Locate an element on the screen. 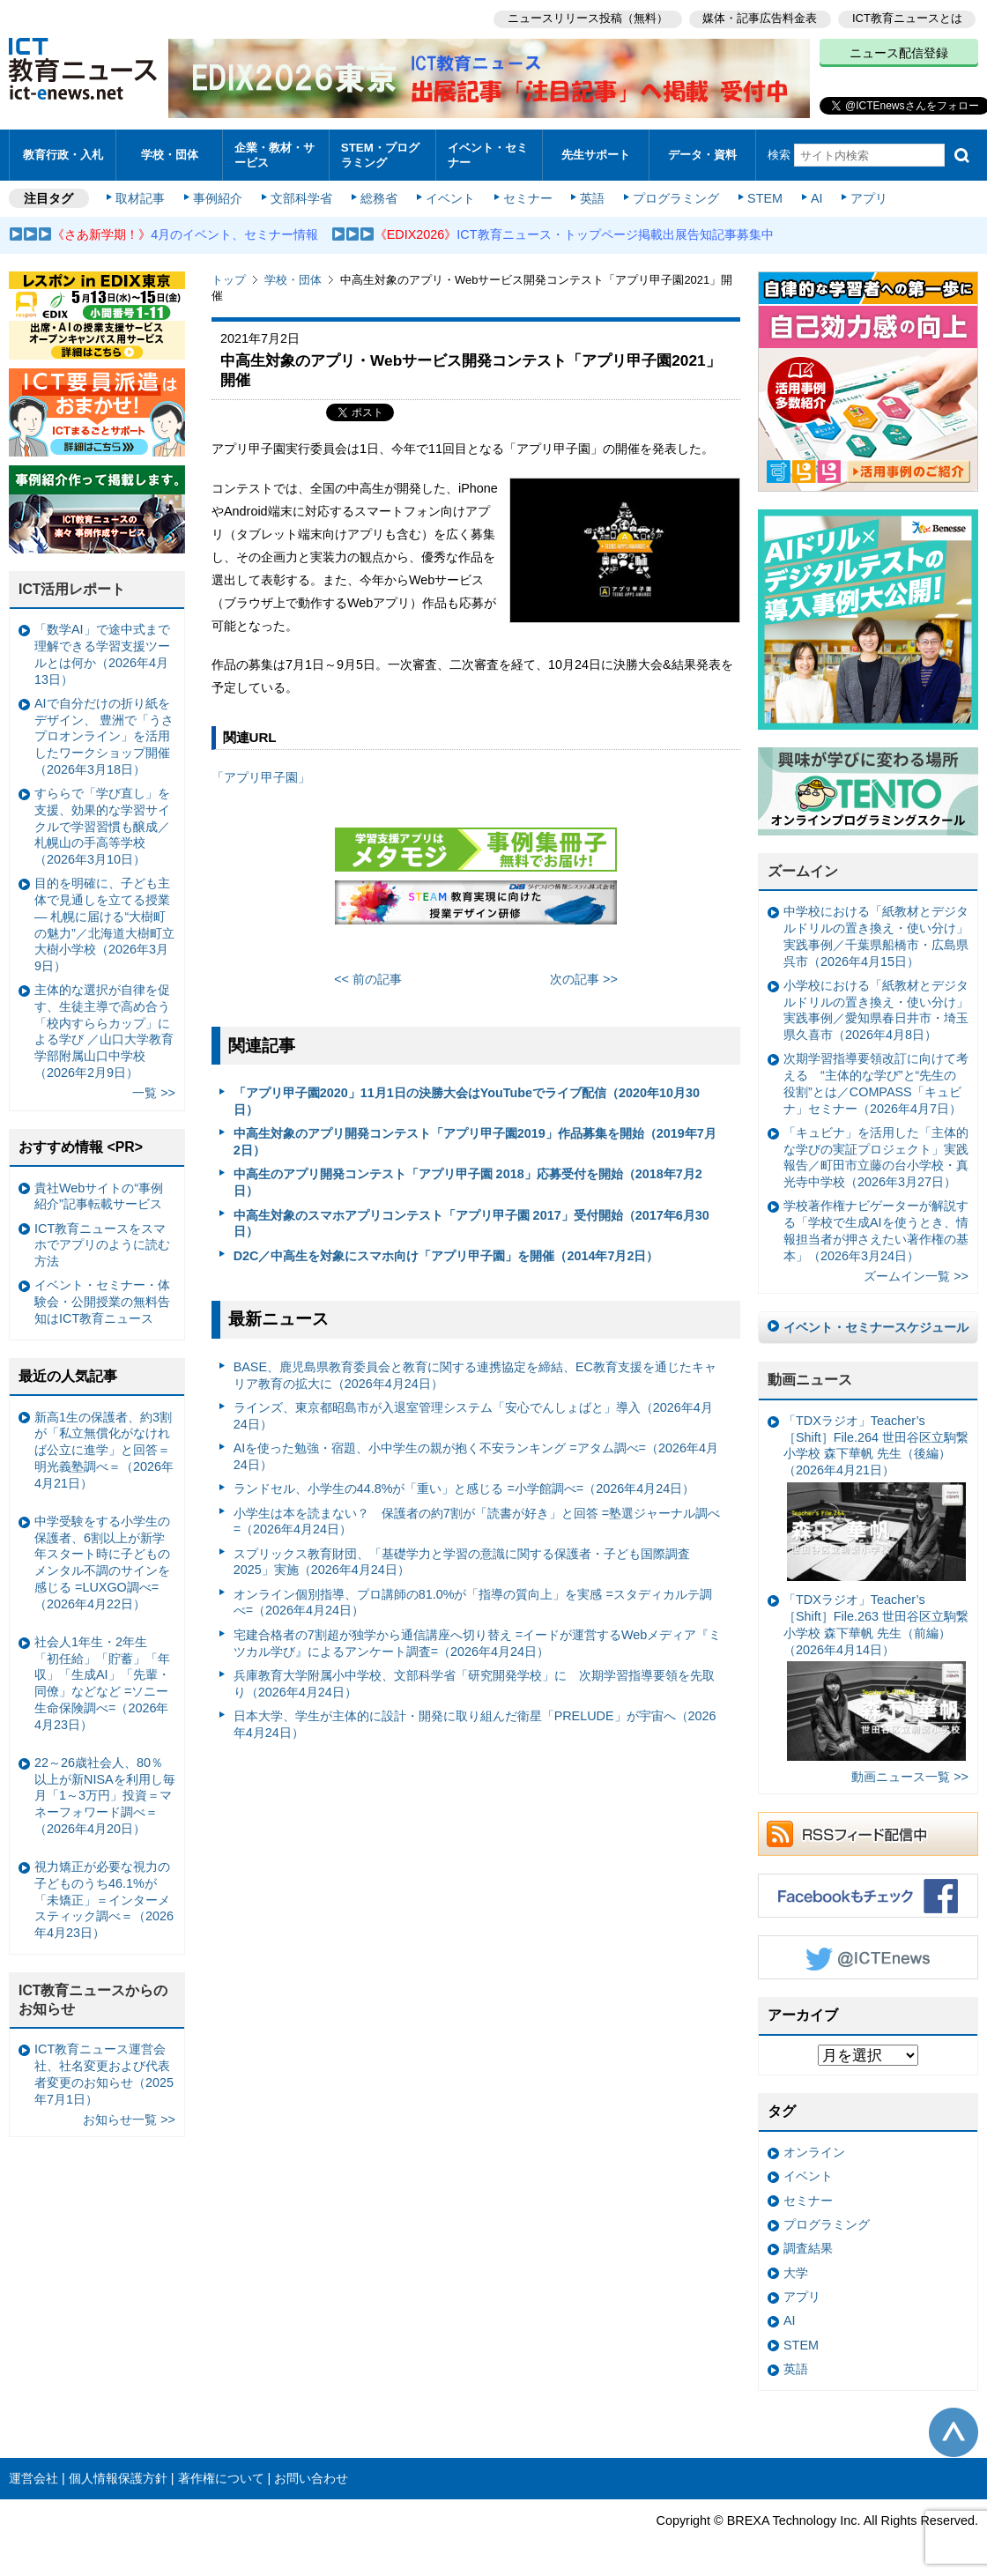 This screenshot has width=987, height=2576. 著作権について is located at coordinates (221, 2476).